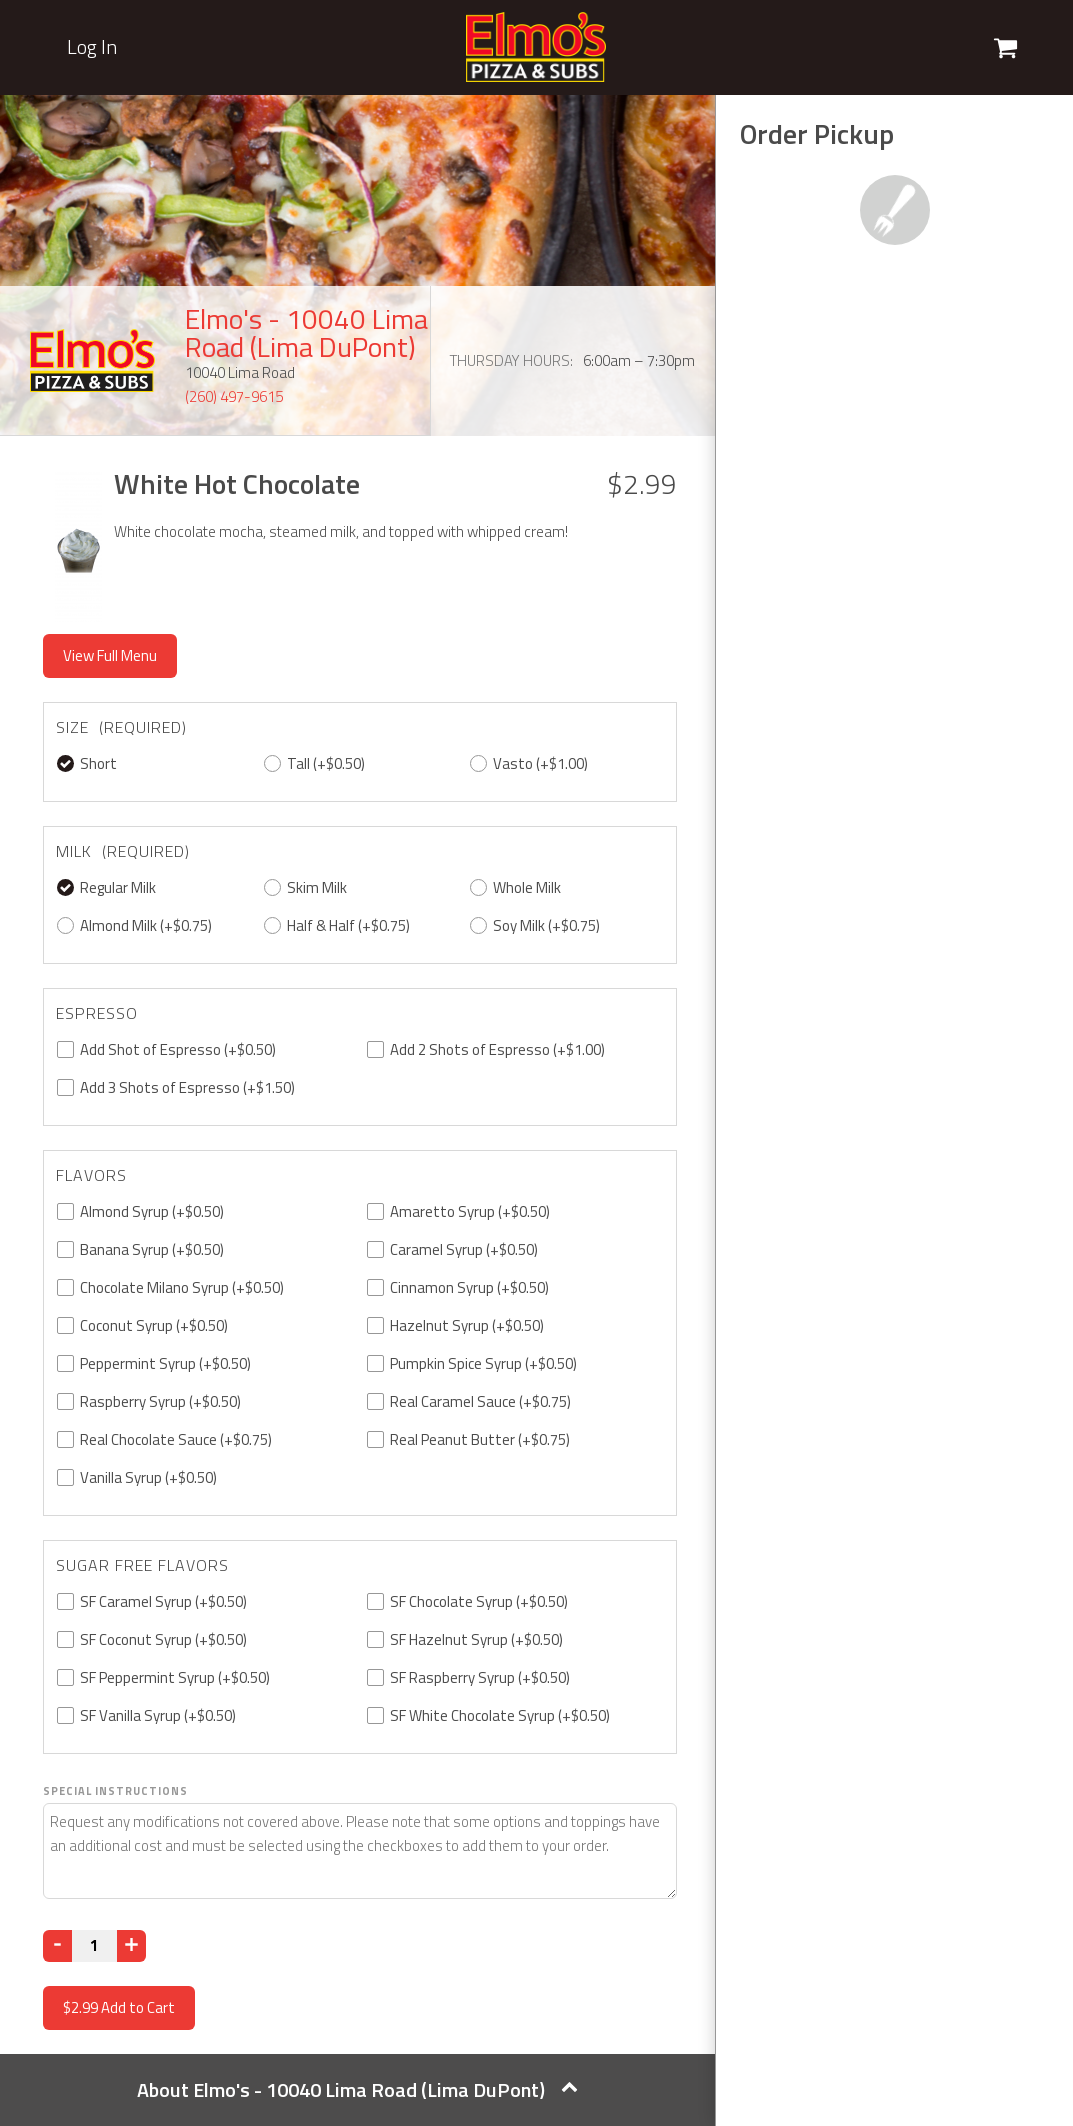 The height and width of the screenshot is (2126, 1073). Describe the element at coordinates (57, 1946) in the screenshot. I see `[Decrease]` at that location.